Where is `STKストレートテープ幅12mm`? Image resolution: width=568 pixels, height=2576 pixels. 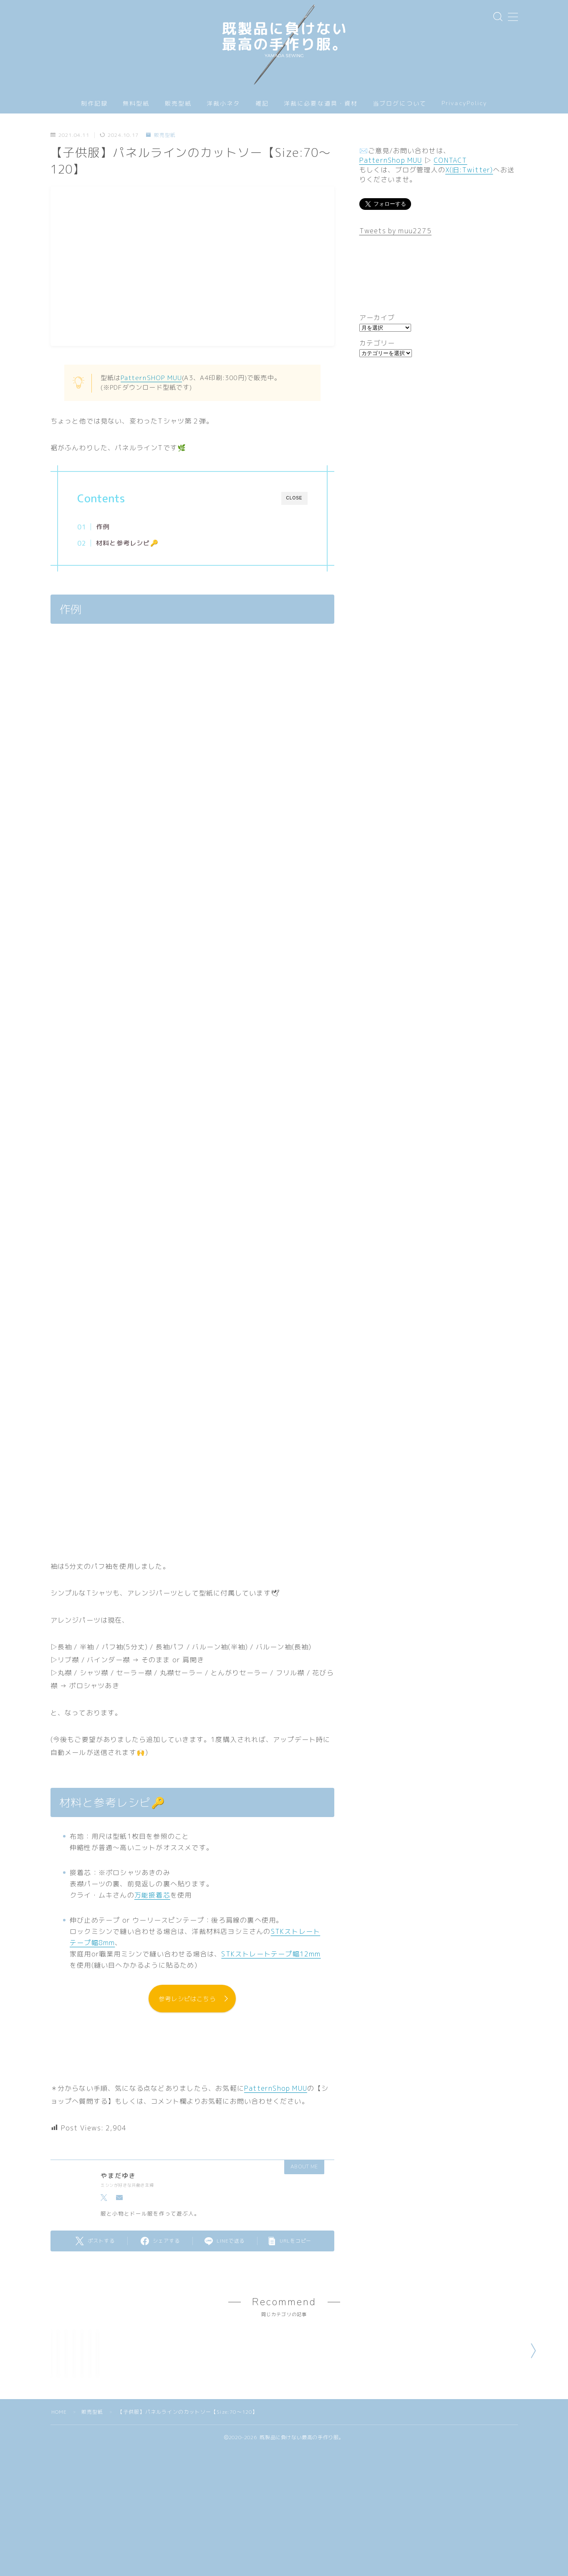
STKストレートテープ幅12mm is located at coordinates (271, 1953).